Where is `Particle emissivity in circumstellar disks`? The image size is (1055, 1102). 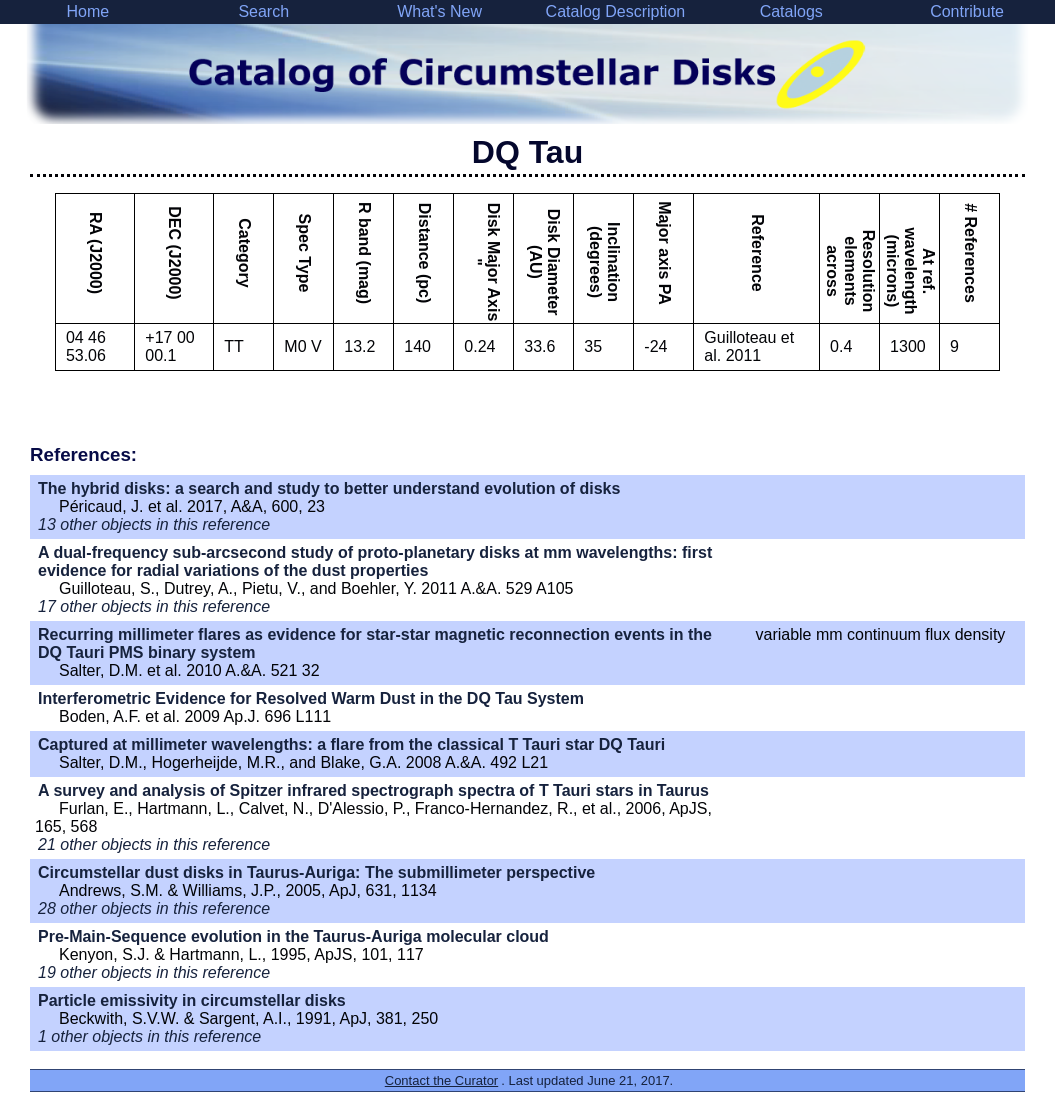 Particle emissivity in circumstellar disks is located at coordinates (192, 1000).